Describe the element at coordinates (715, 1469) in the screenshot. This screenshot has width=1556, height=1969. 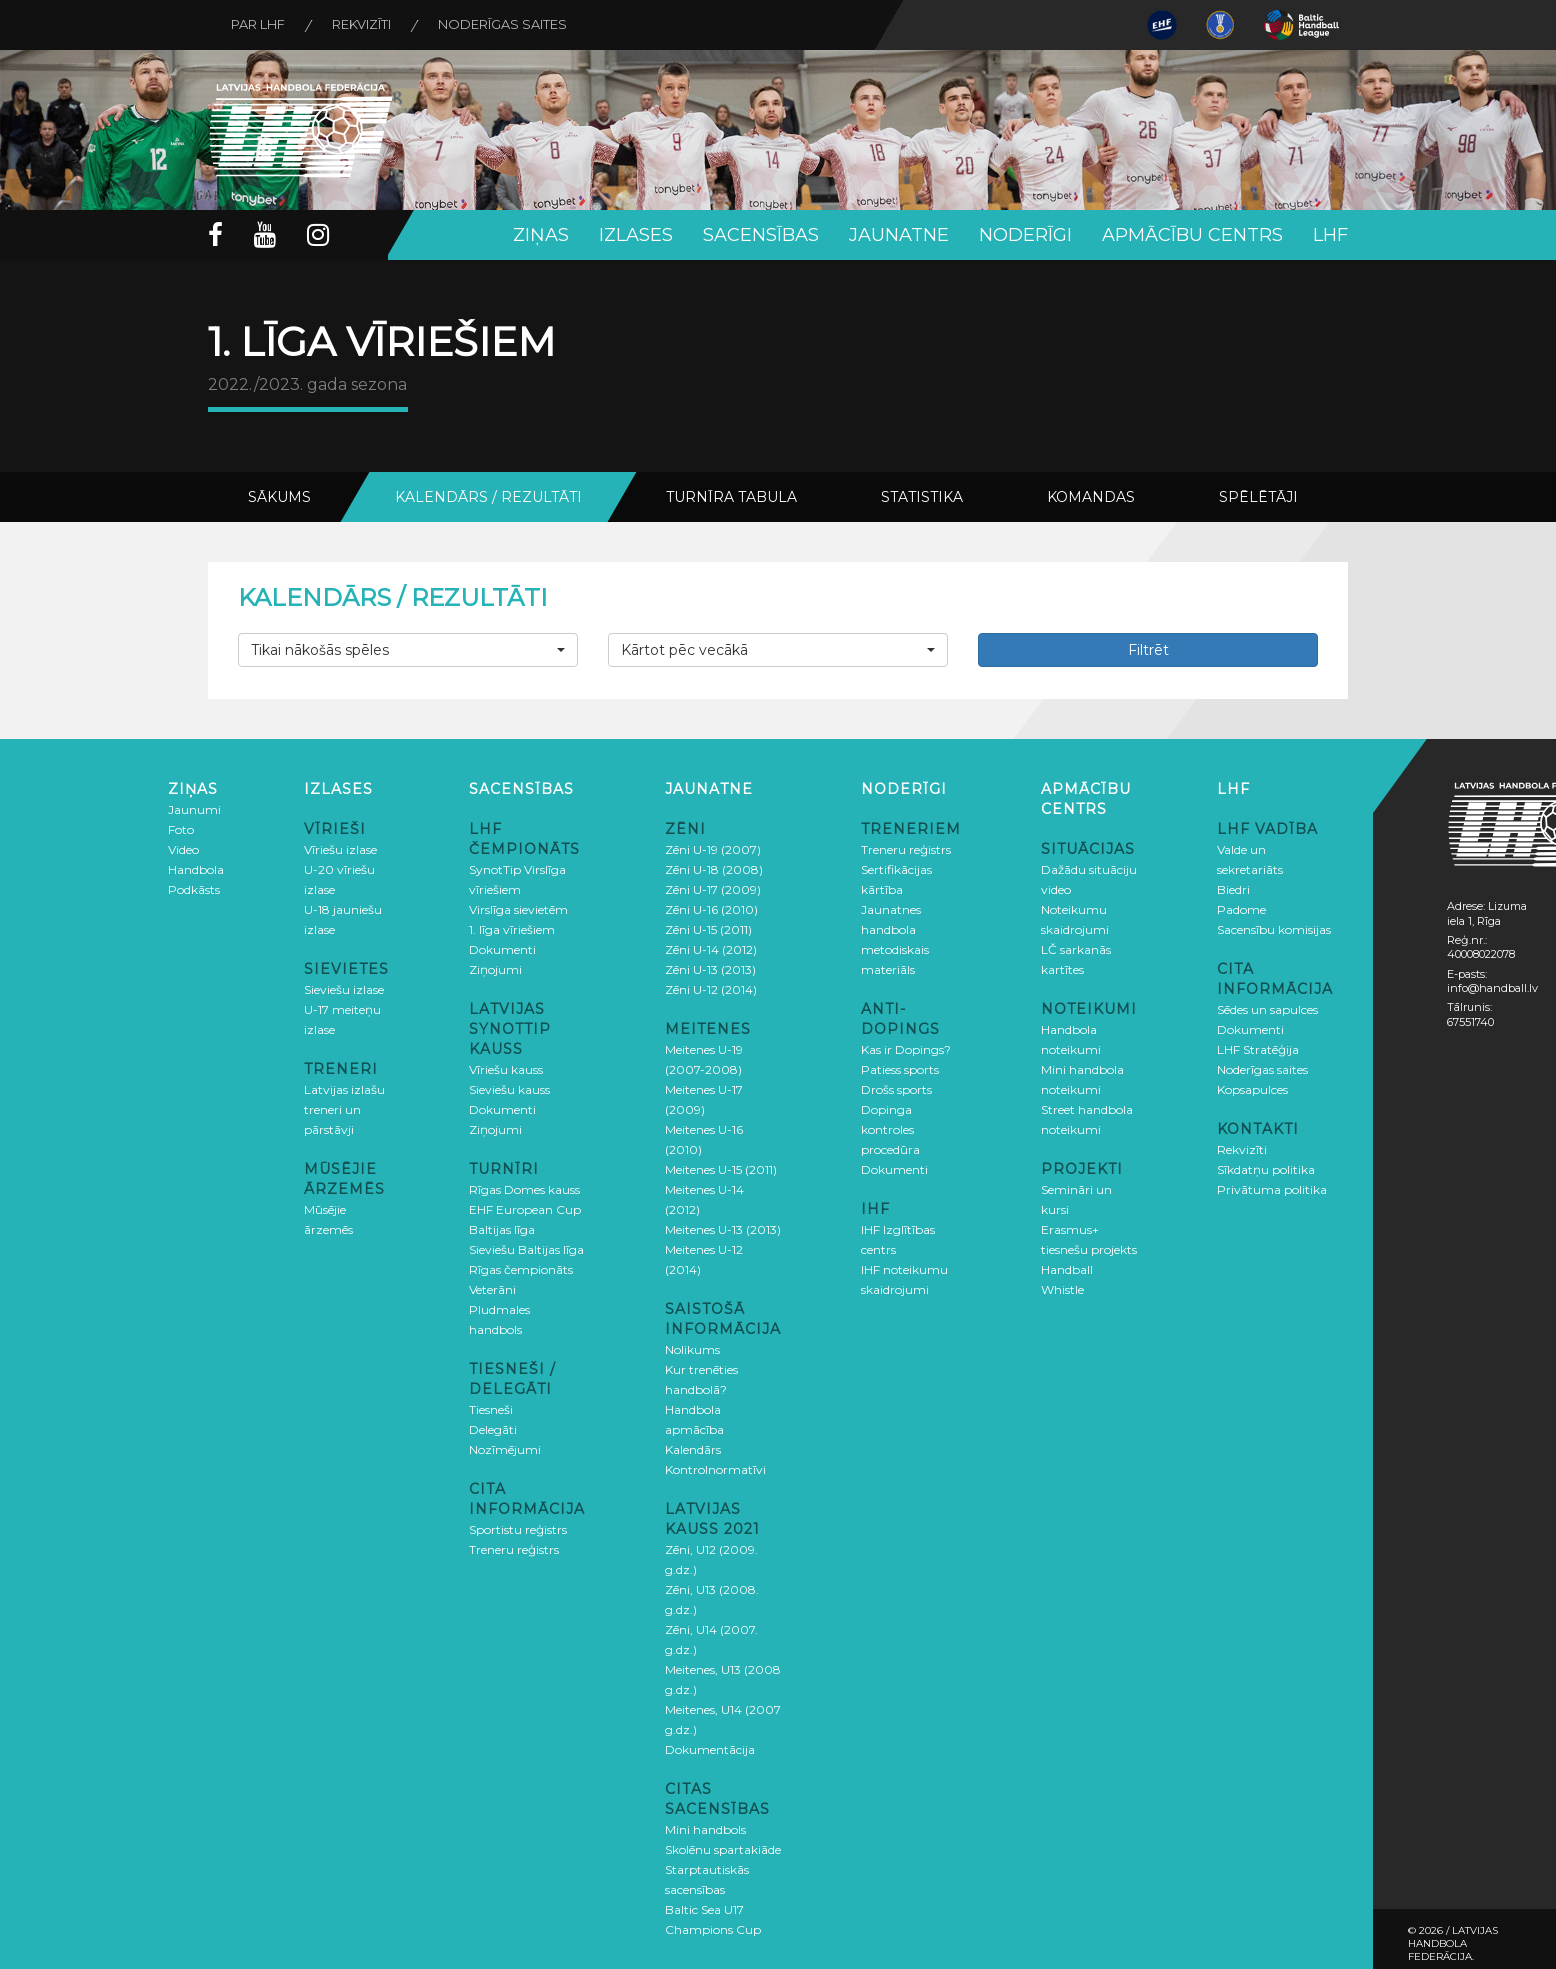
I see `Kontrolnormatīvi` at that location.